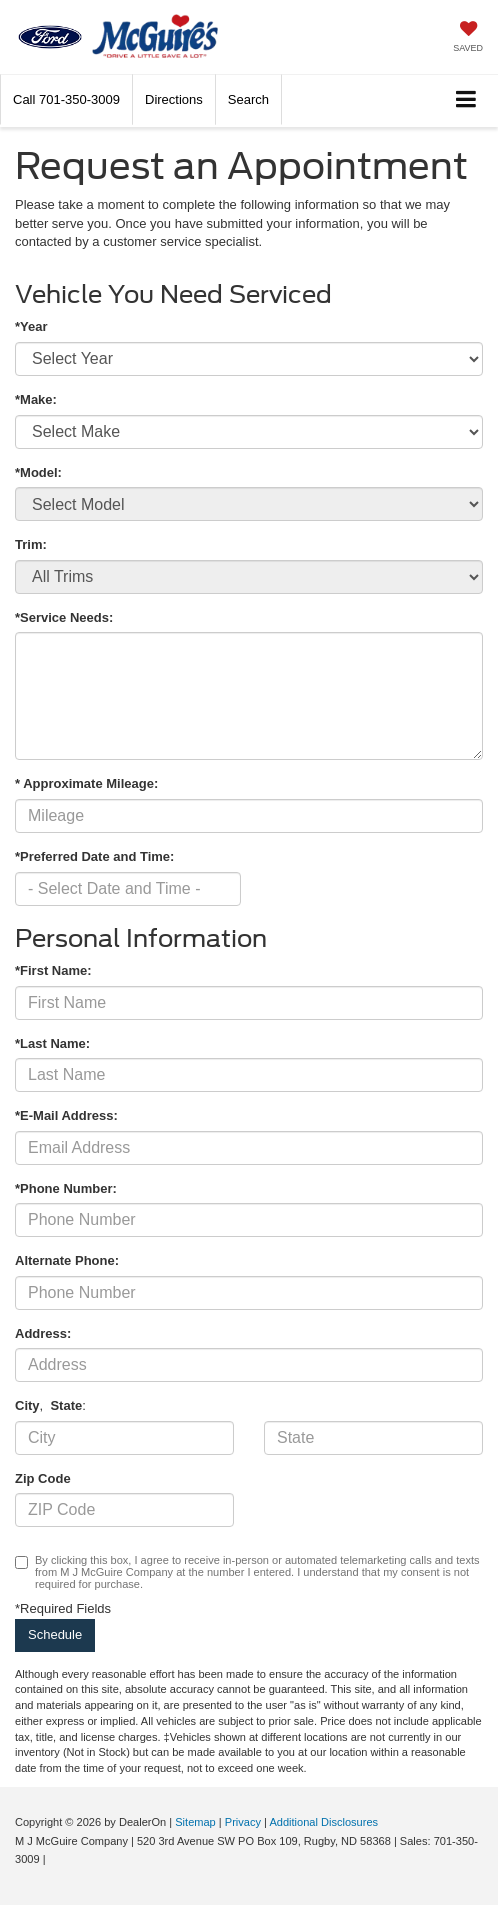 The width and height of the screenshot is (498, 1905). What do you see at coordinates (67, 1260) in the screenshot?
I see `Alternate Phone:` at bounding box center [67, 1260].